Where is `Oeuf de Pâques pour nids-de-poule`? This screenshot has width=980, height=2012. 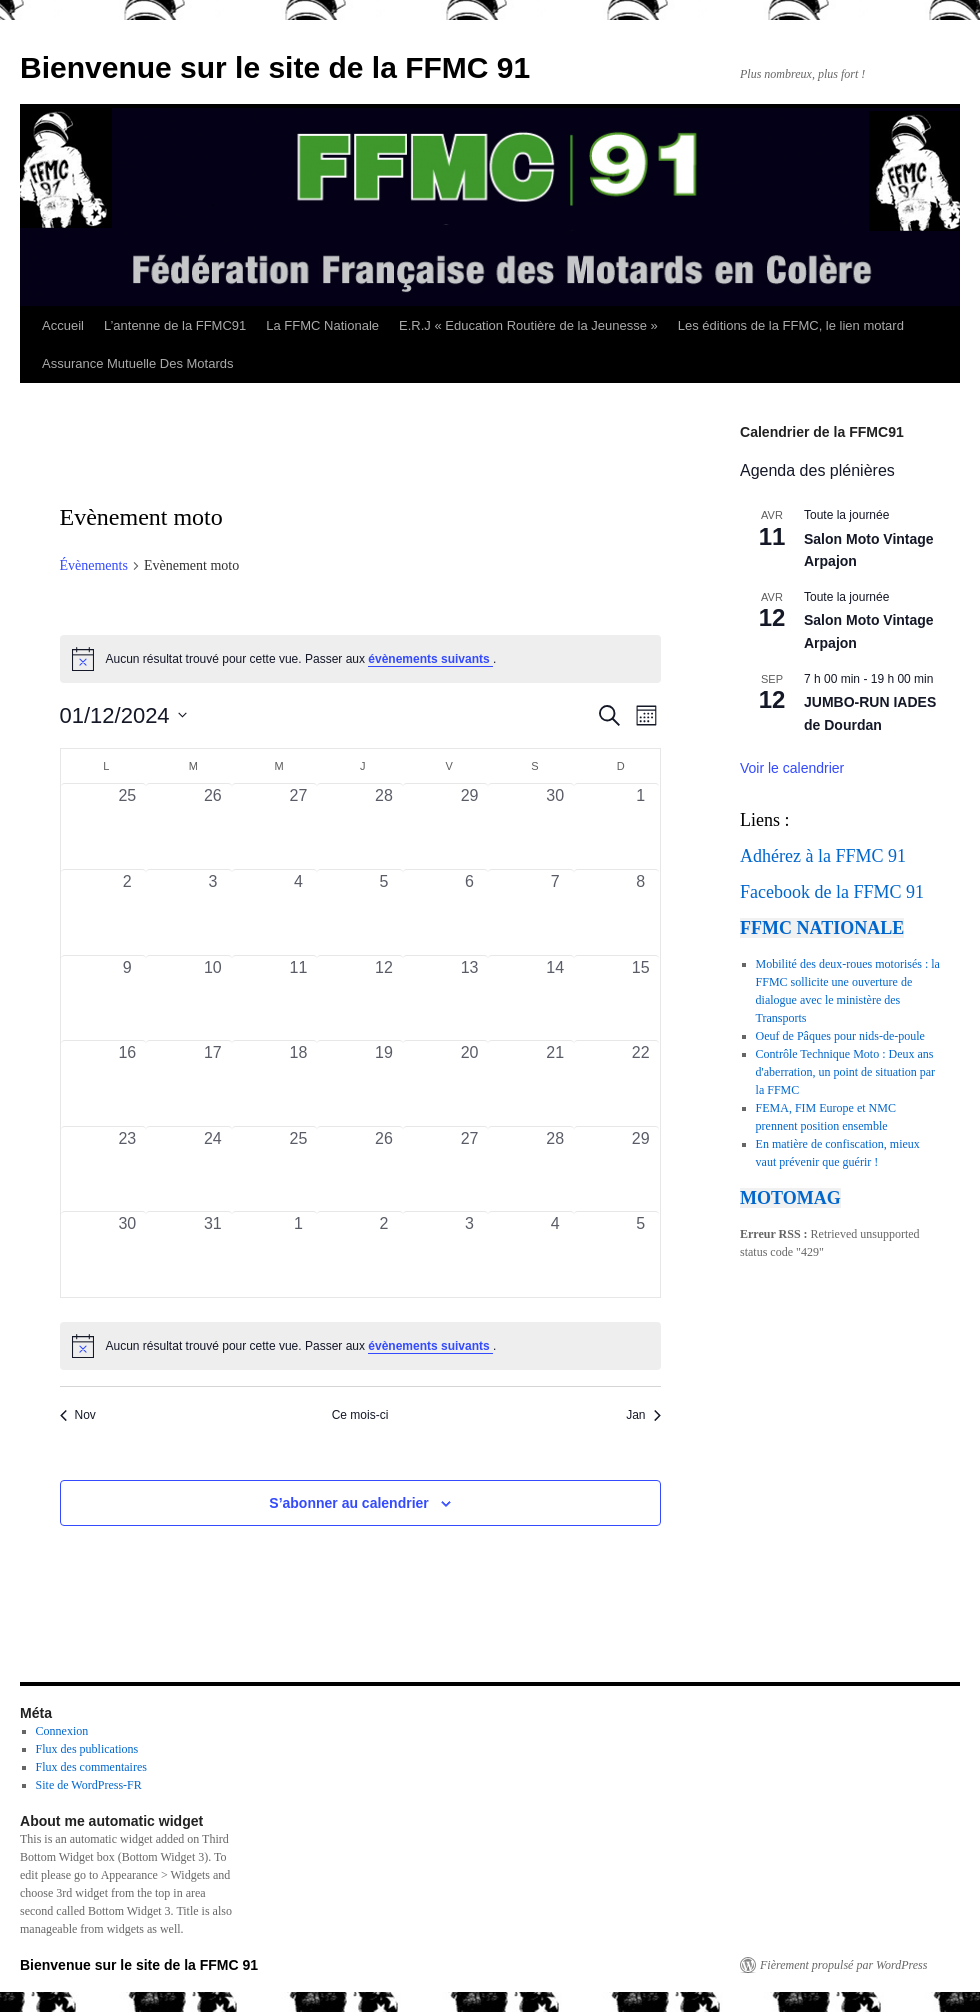 Oeuf de Pâques pour nids-de-poule is located at coordinates (840, 1036).